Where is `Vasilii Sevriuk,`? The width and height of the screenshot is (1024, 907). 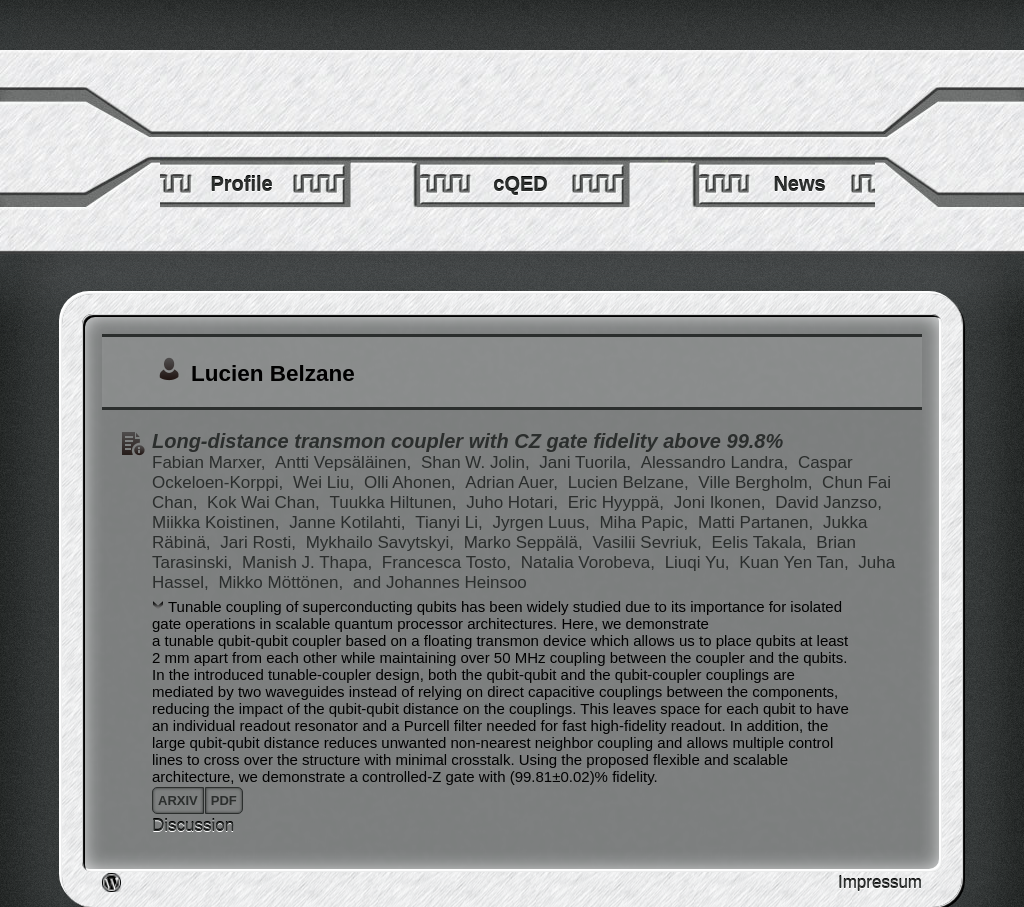 Vasilii Sevriuk, is located at coordinates (649, 542).